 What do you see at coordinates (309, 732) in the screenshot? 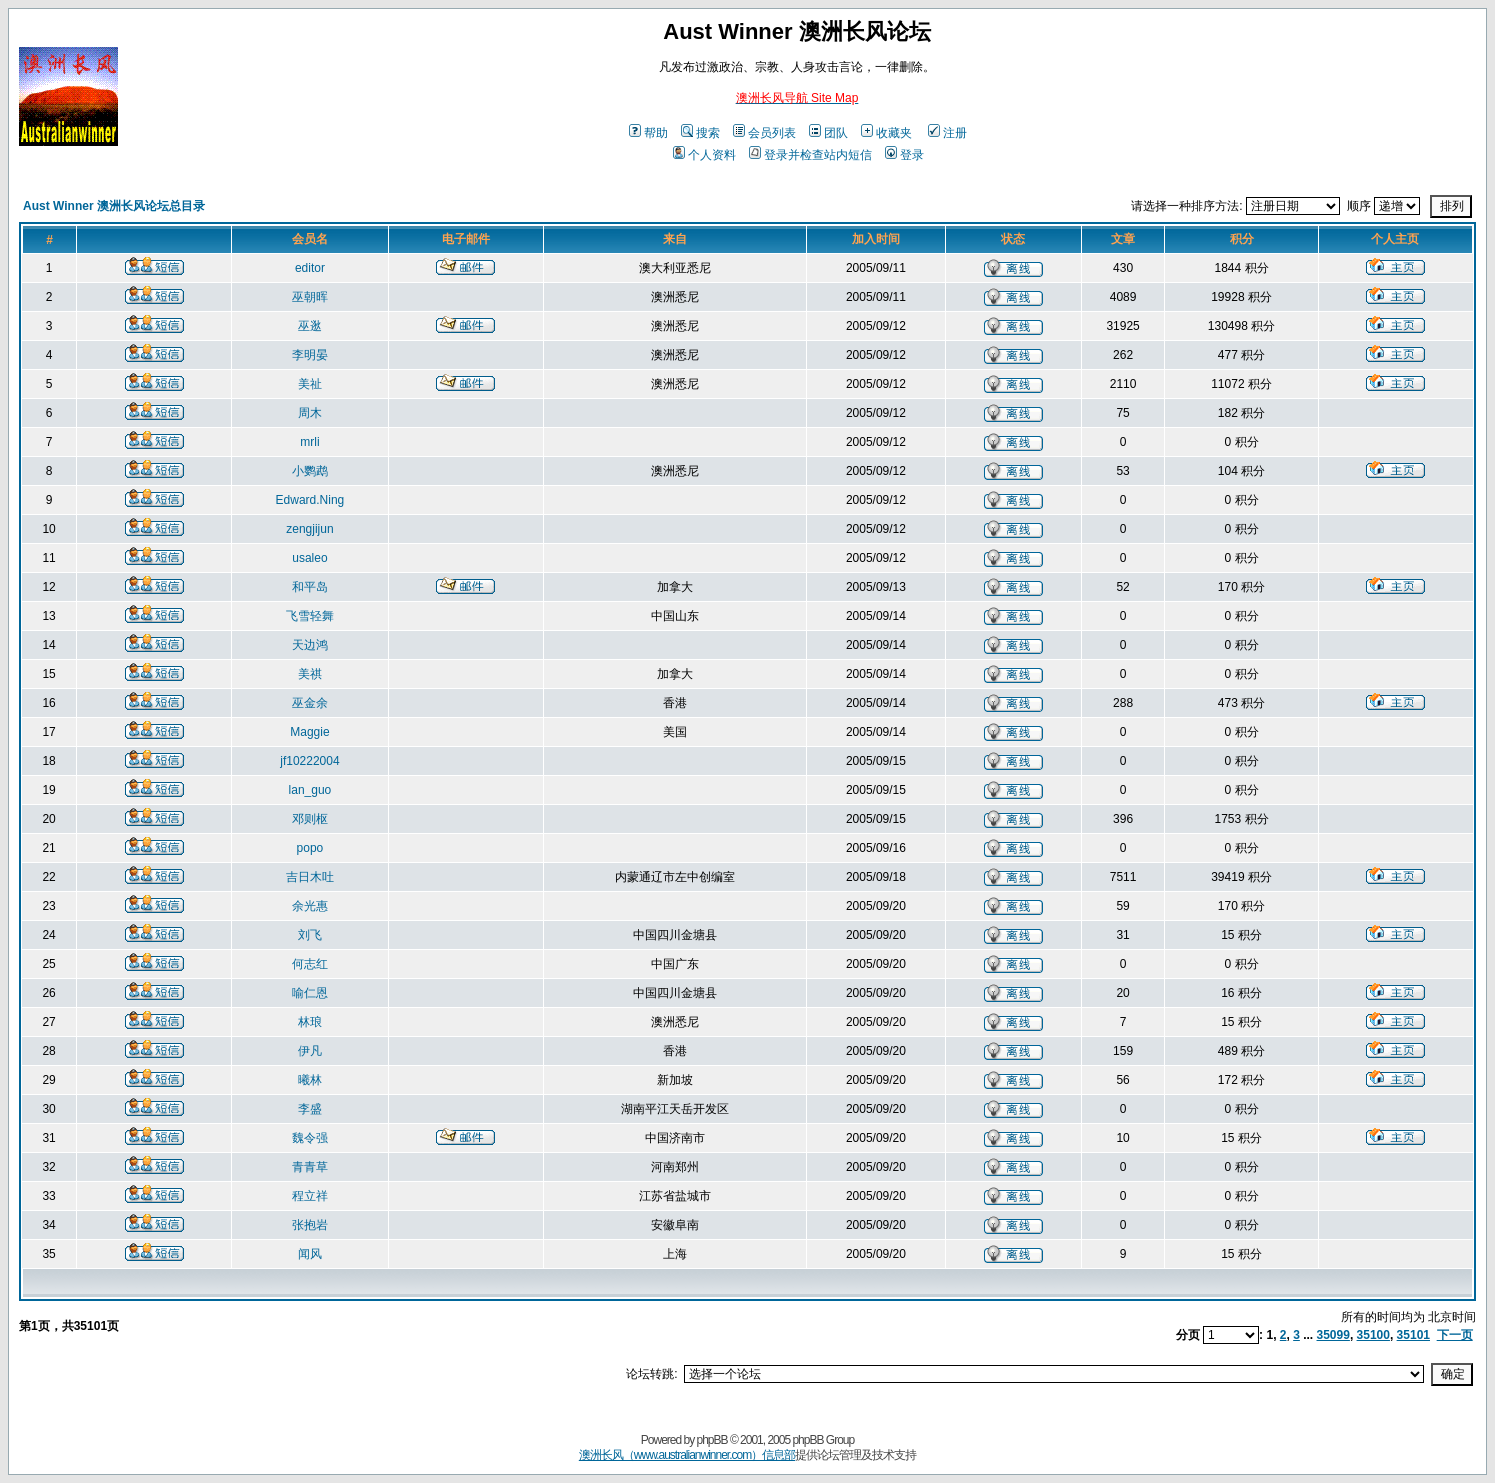
I see `Maggie` at bounding box center [309, 732].